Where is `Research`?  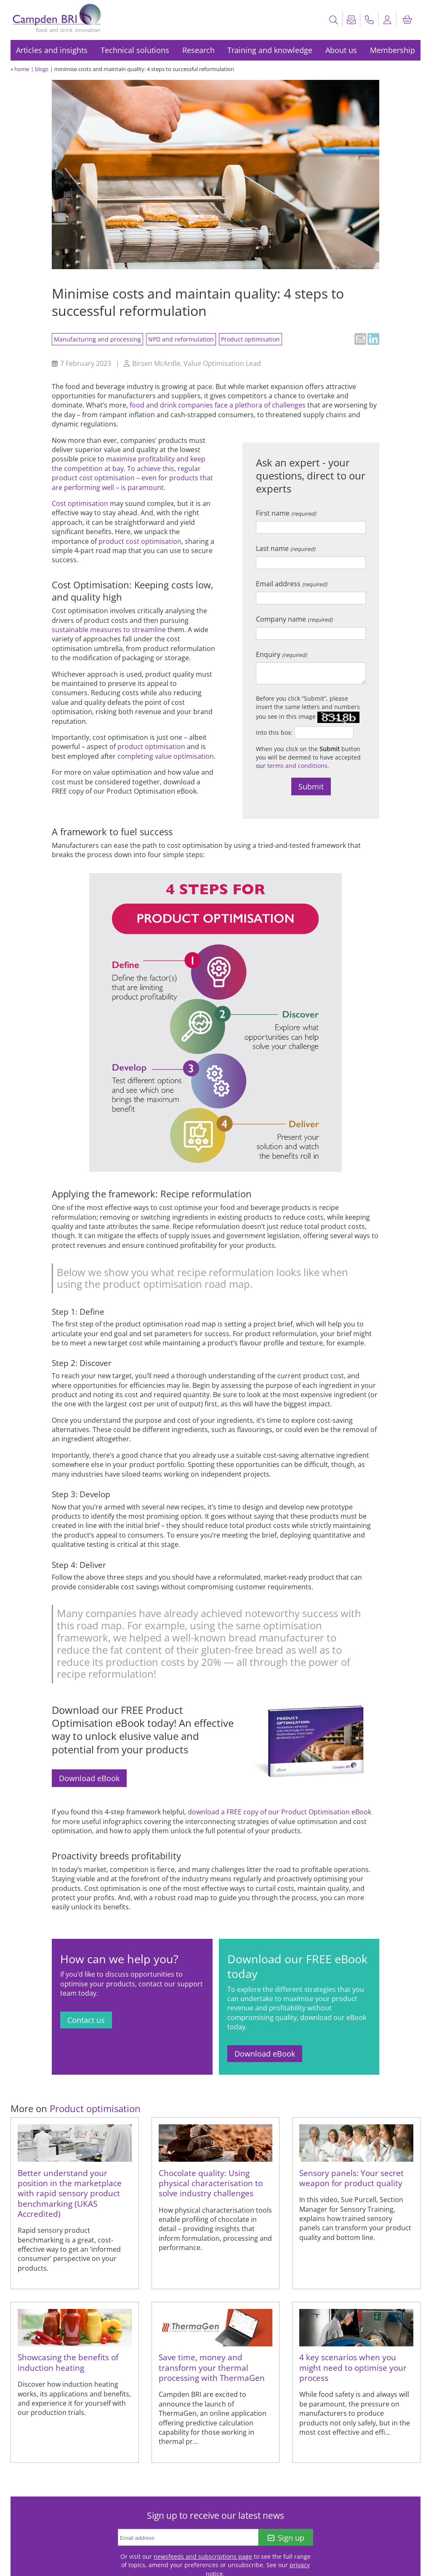 Research is located at coordinates (198, 50).